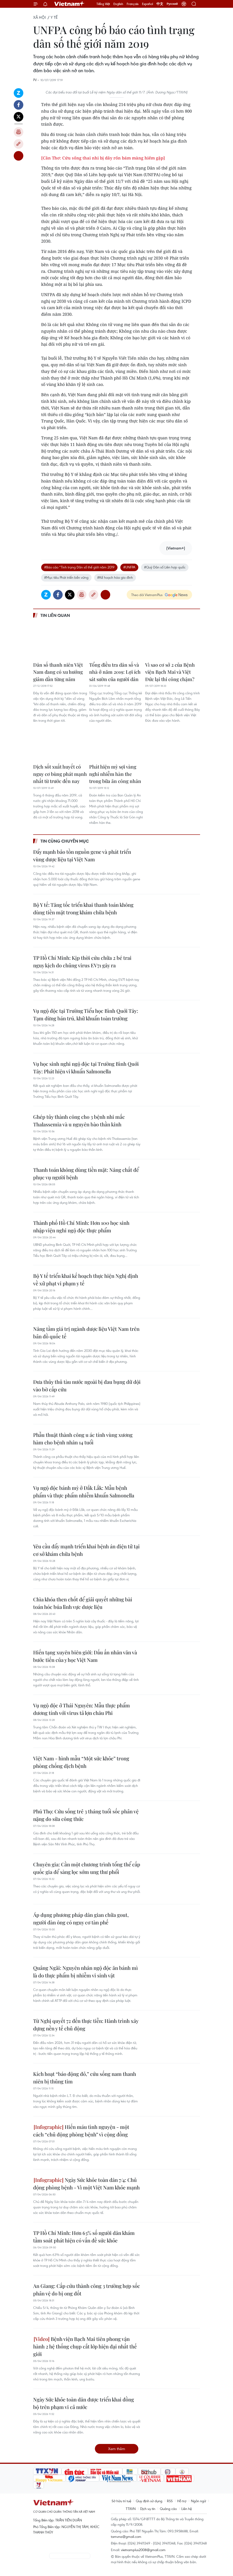  Describe the element at coordinates (186, 2508) in the screenshot. I see `Liên hệ` at that location.